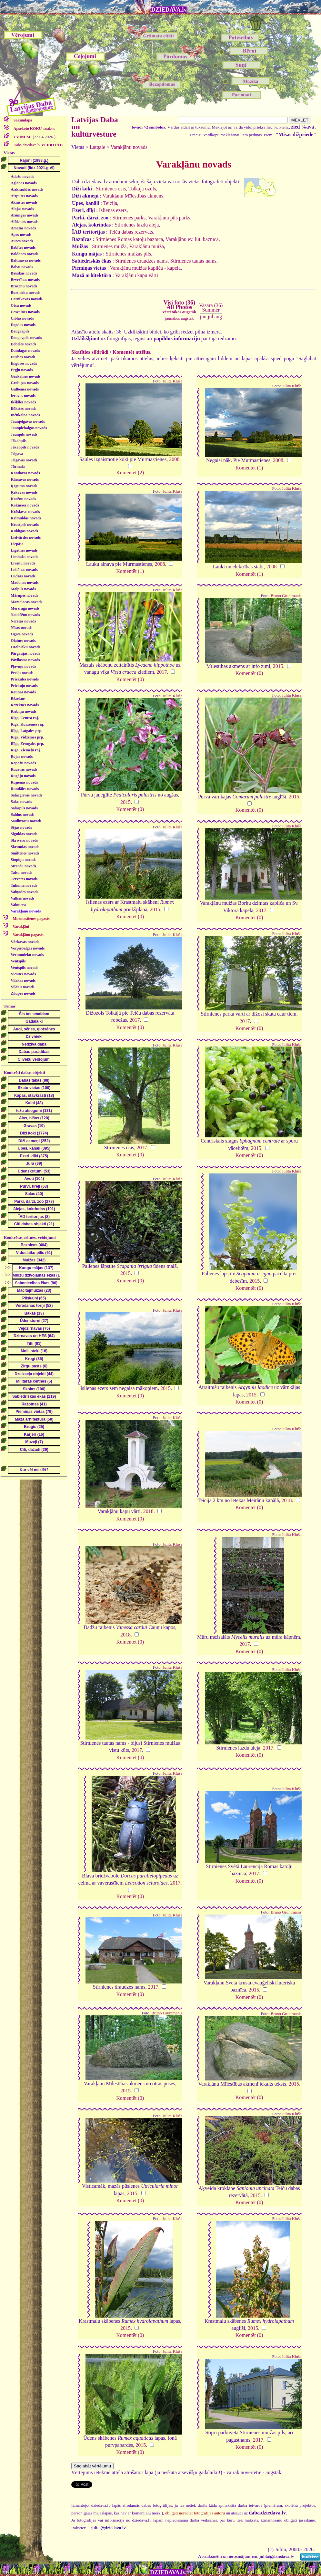 The image size is (321, 2576). I want to click on Vārkavas novads, so click(25, 942).